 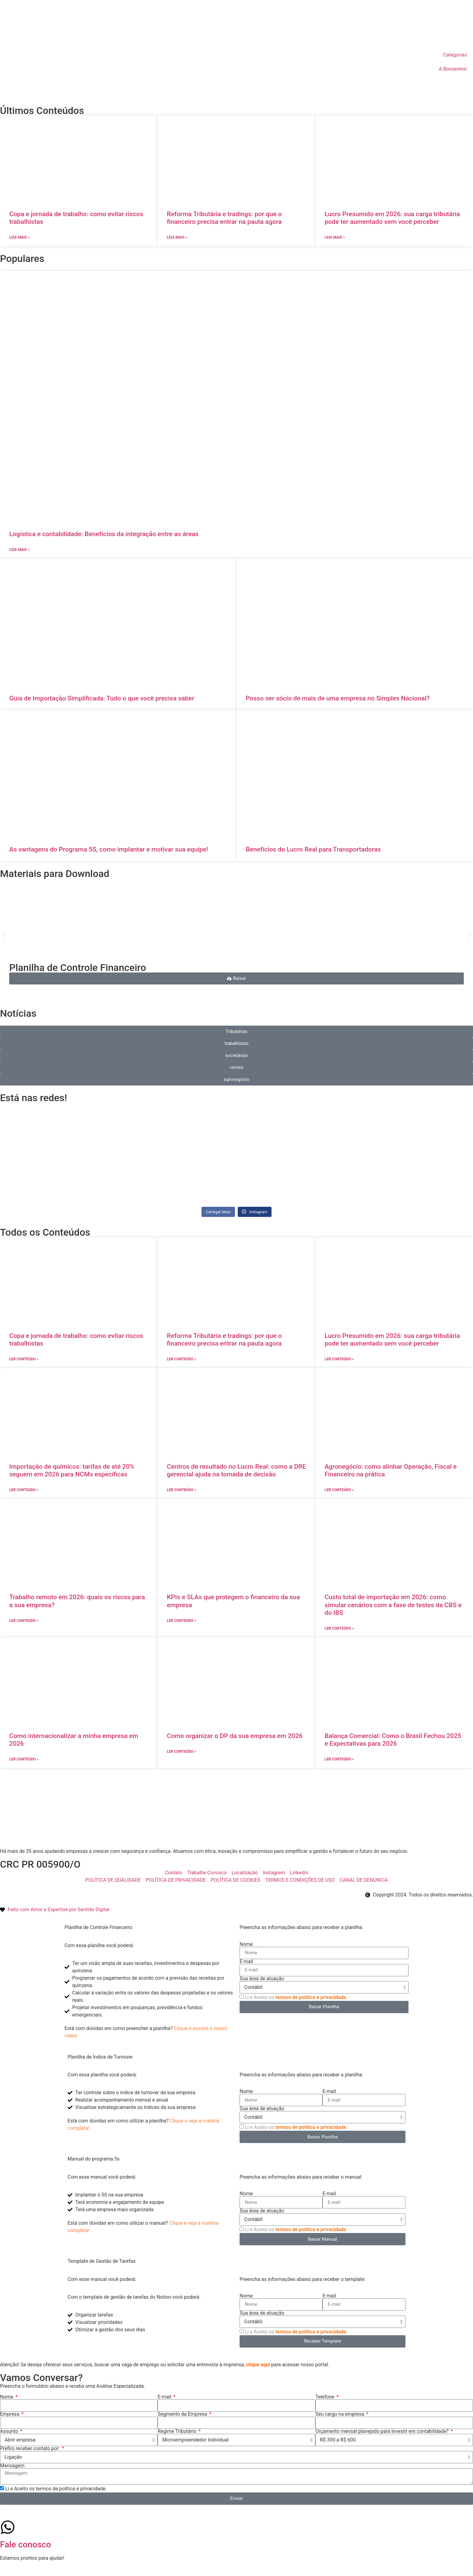 What do you see at coordinates (181, 1490) in the screenshot?
I see `ler conteúdo » [Leia mais sobre Centros de resultado no Lucro Real: como a DRE gerencial ajuda na tomada de decisão]` at bounding box center [181, 1490].